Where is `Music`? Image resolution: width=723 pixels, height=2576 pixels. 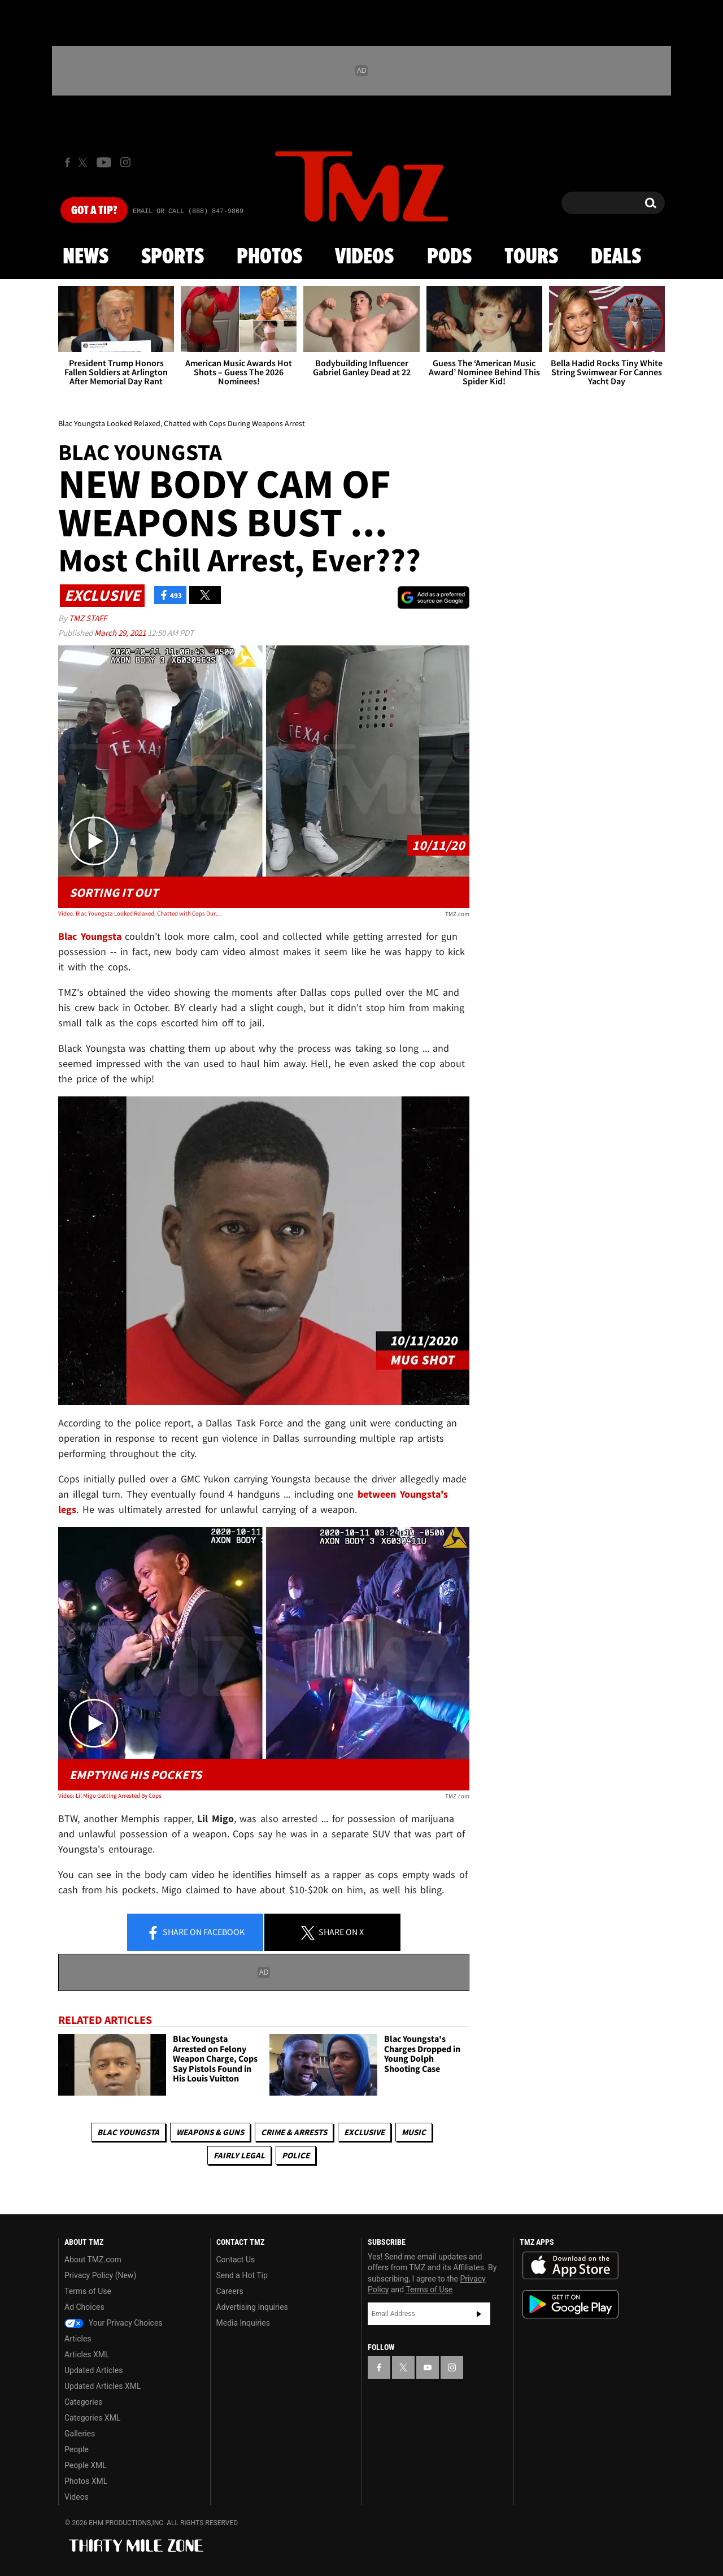 Music is located at coordinates (414, 2132).